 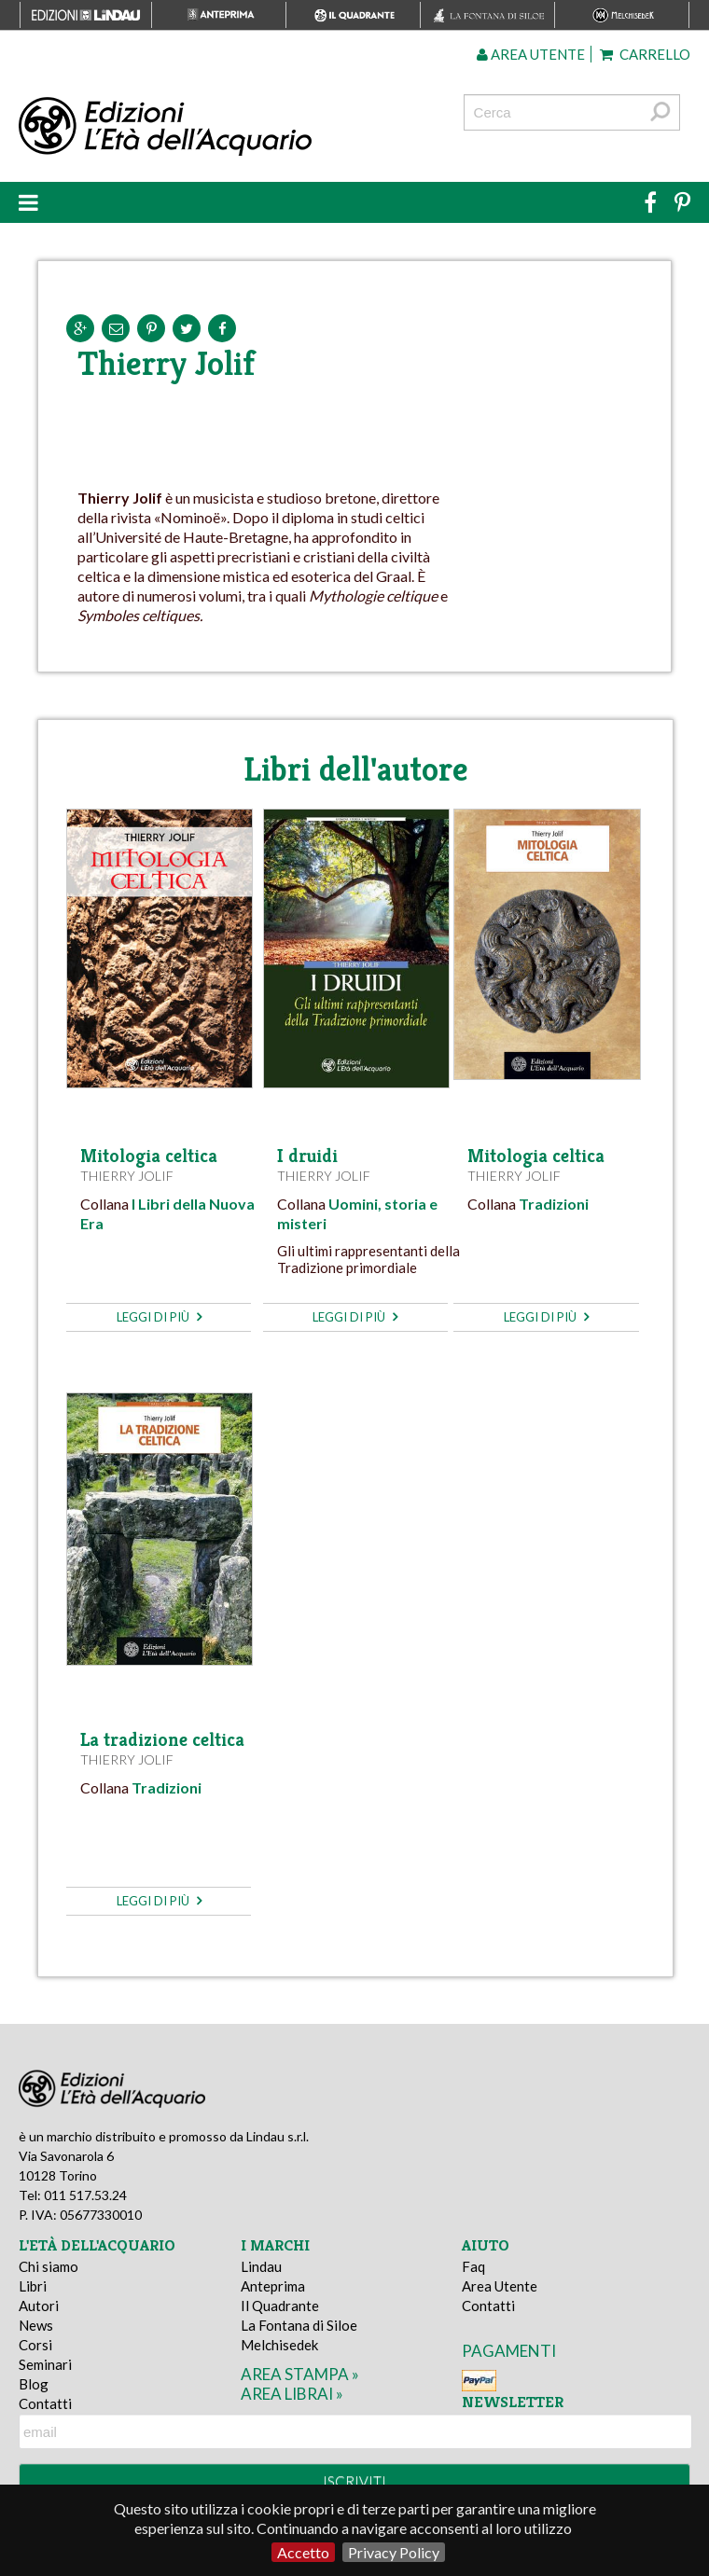 I want to click on Seminari, so click(x=45, y=2364).